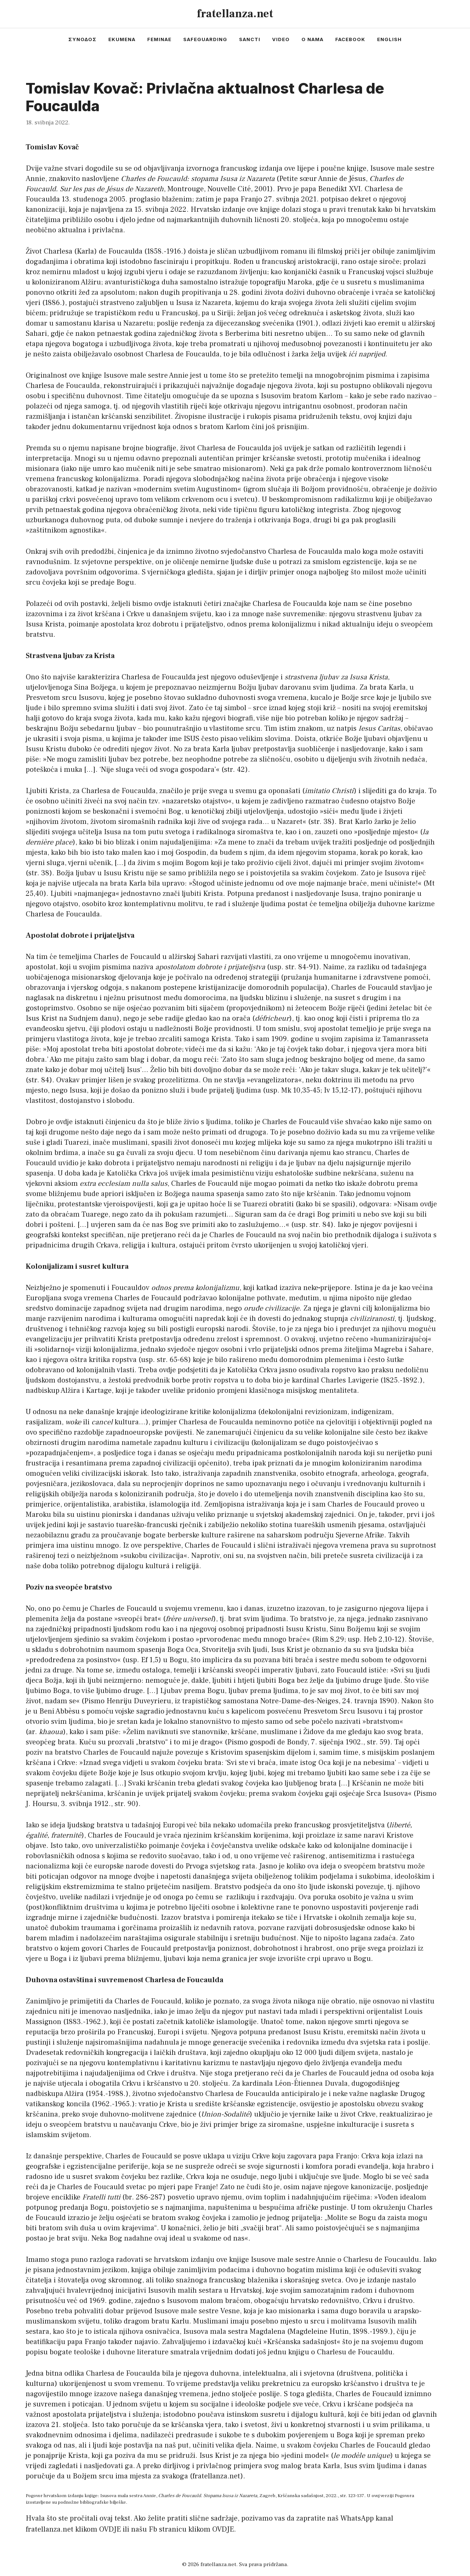  I want to click on safeguarding, so click(205, 39).